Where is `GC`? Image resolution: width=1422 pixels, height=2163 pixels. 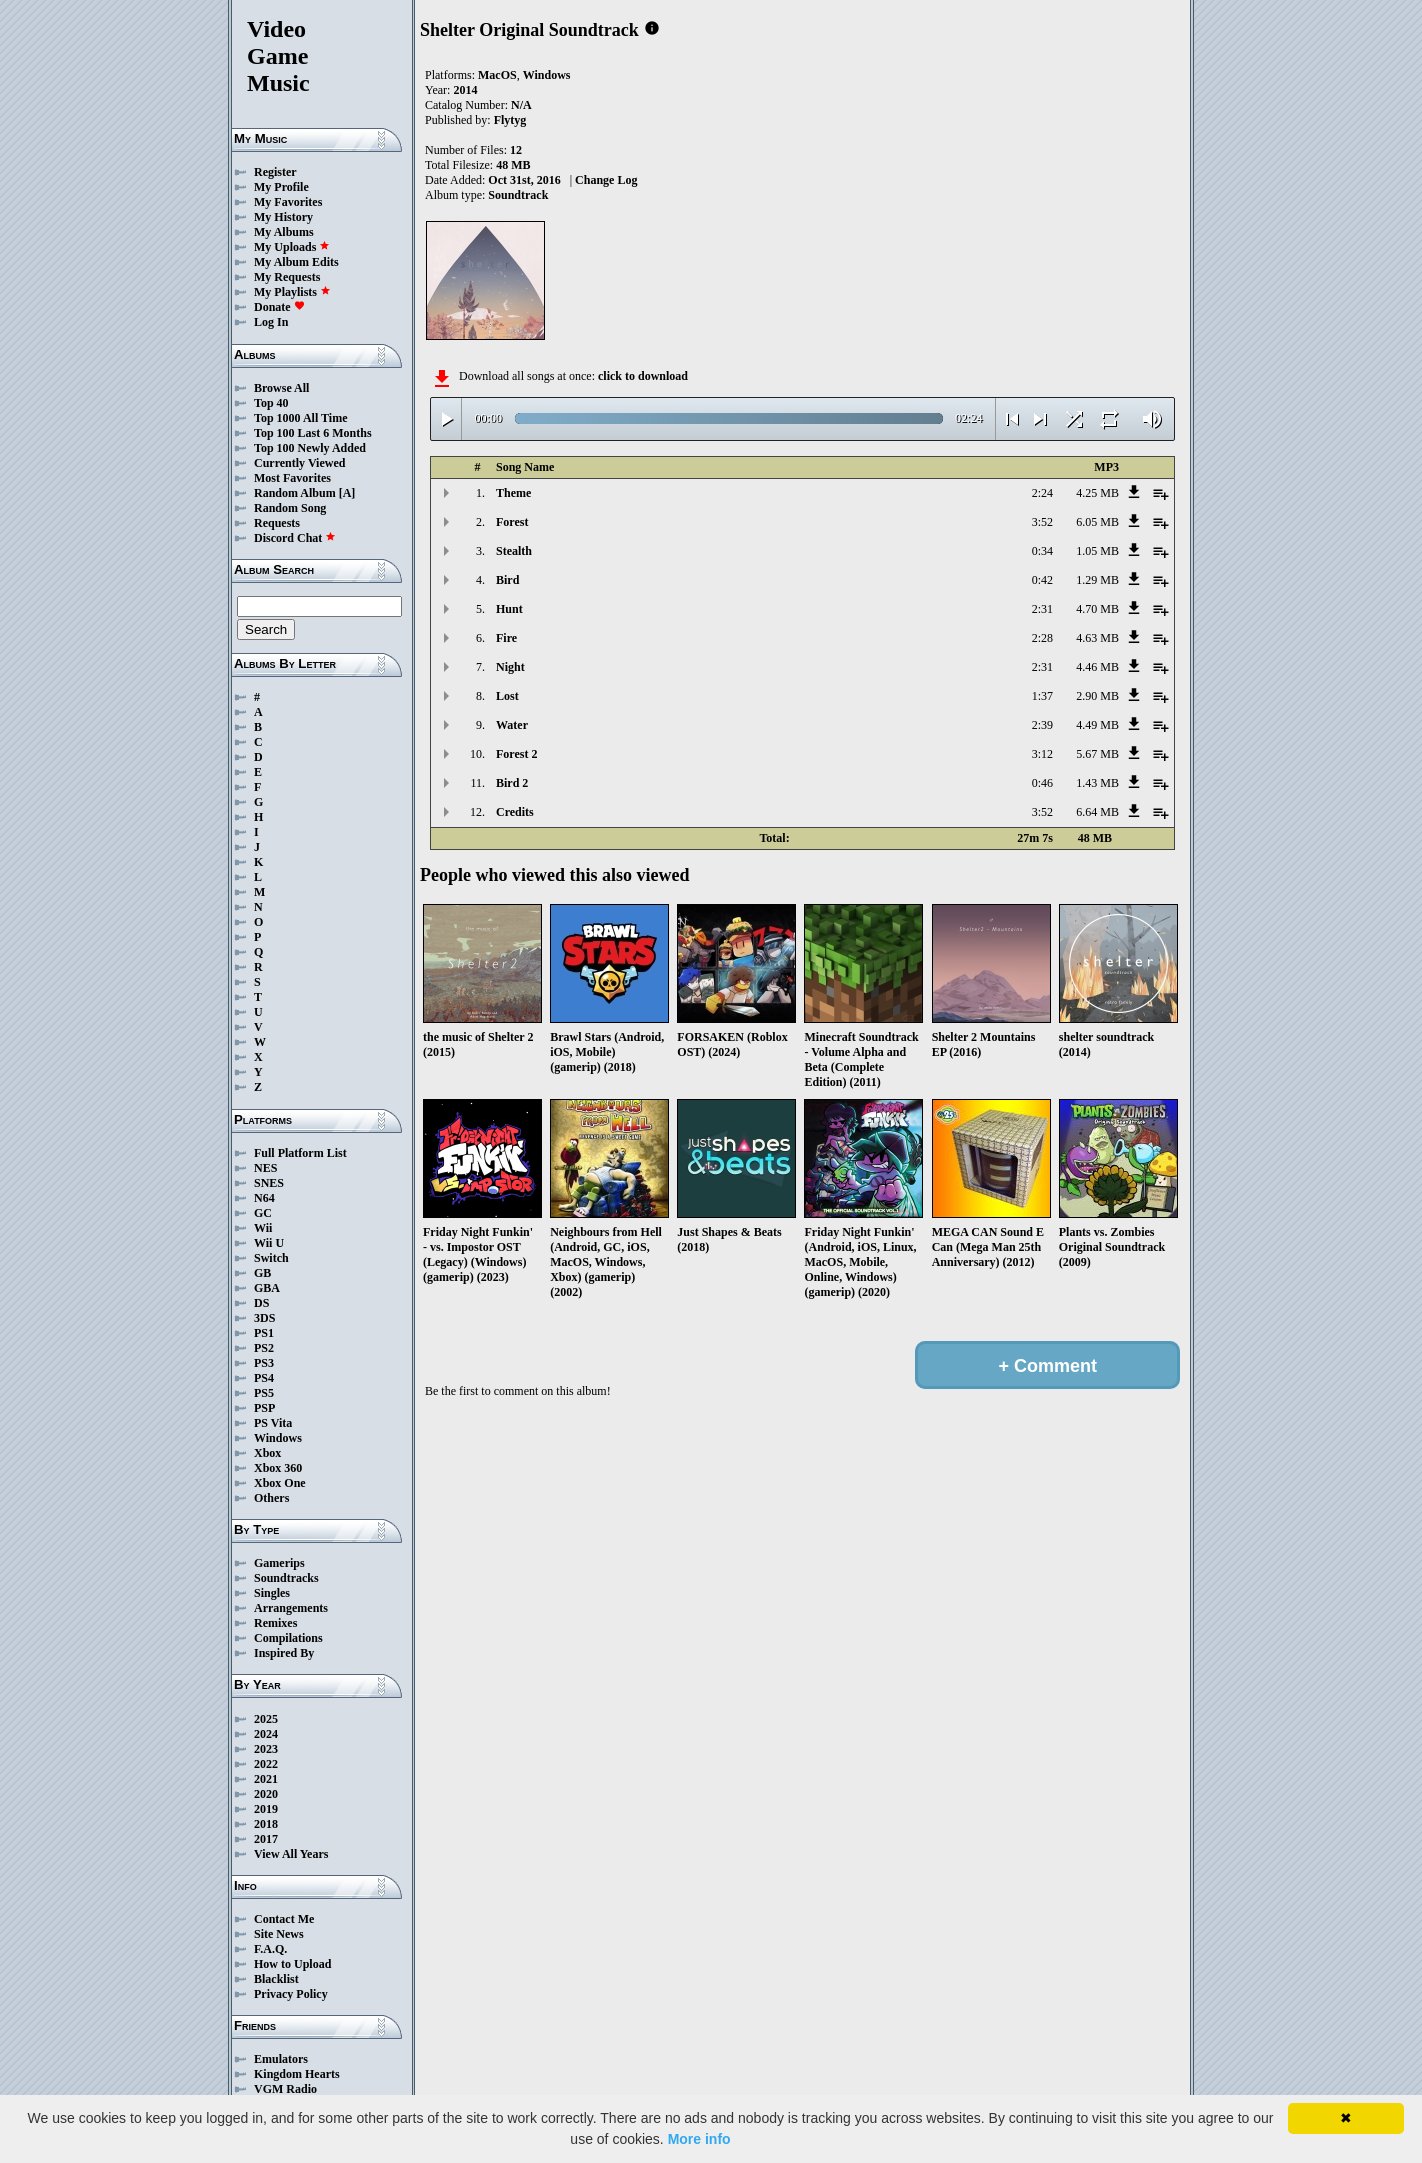 GC is located at coordinates (263, 1213).